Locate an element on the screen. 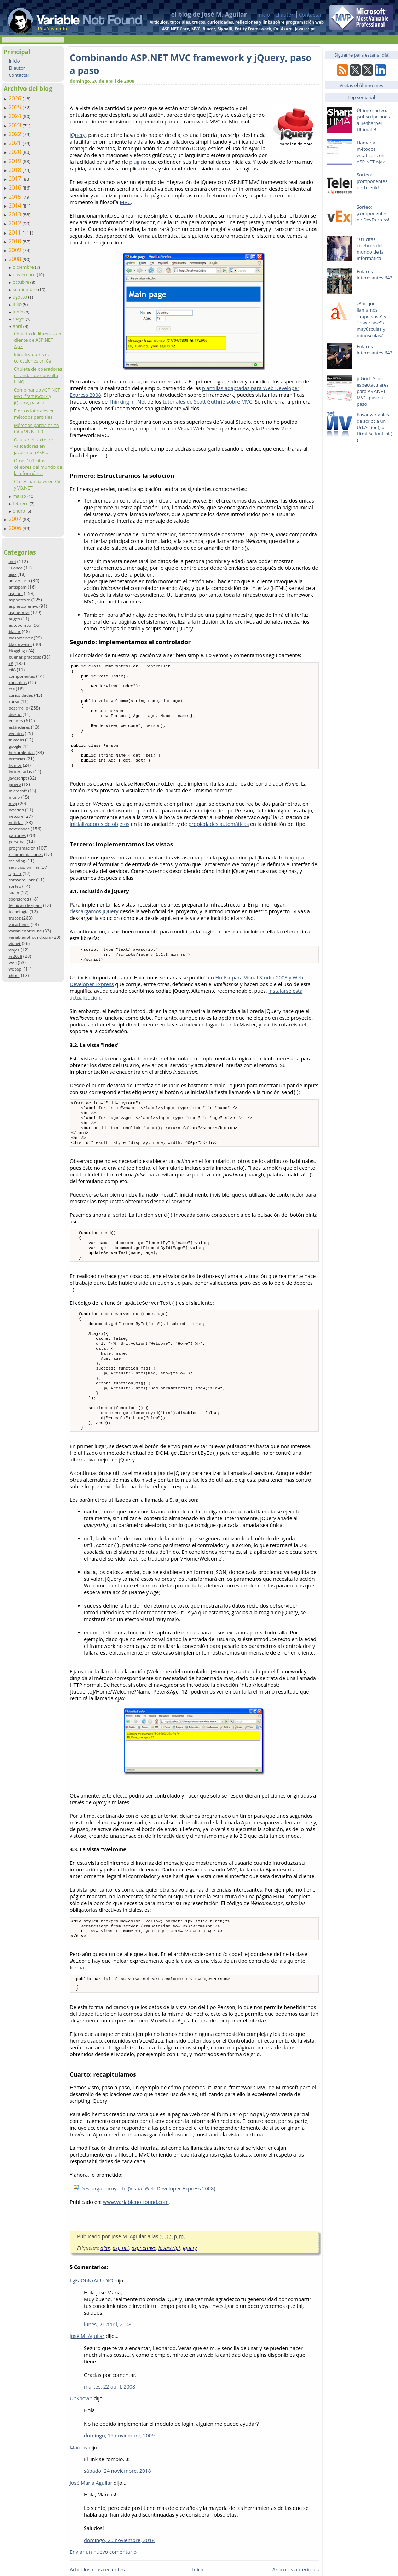 This screenshot has width=398, height=2576. septiembre is located at coordinates (25, 289).